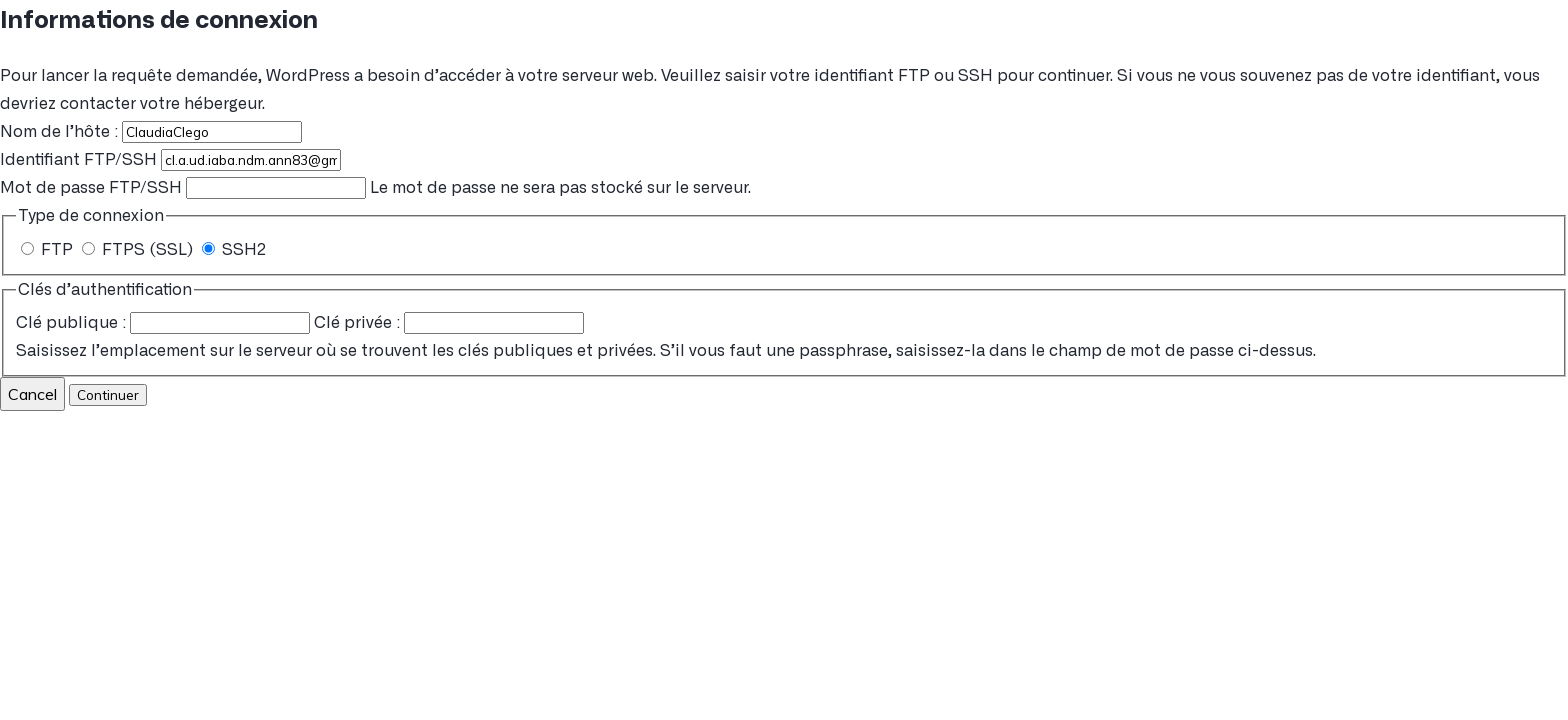 The width and height of the screenshot is (1568, 720). What do you see at coordinates (139, 250) in the screenshot?
I see `FTPS (SSL)` at bounding box center [139, 250].